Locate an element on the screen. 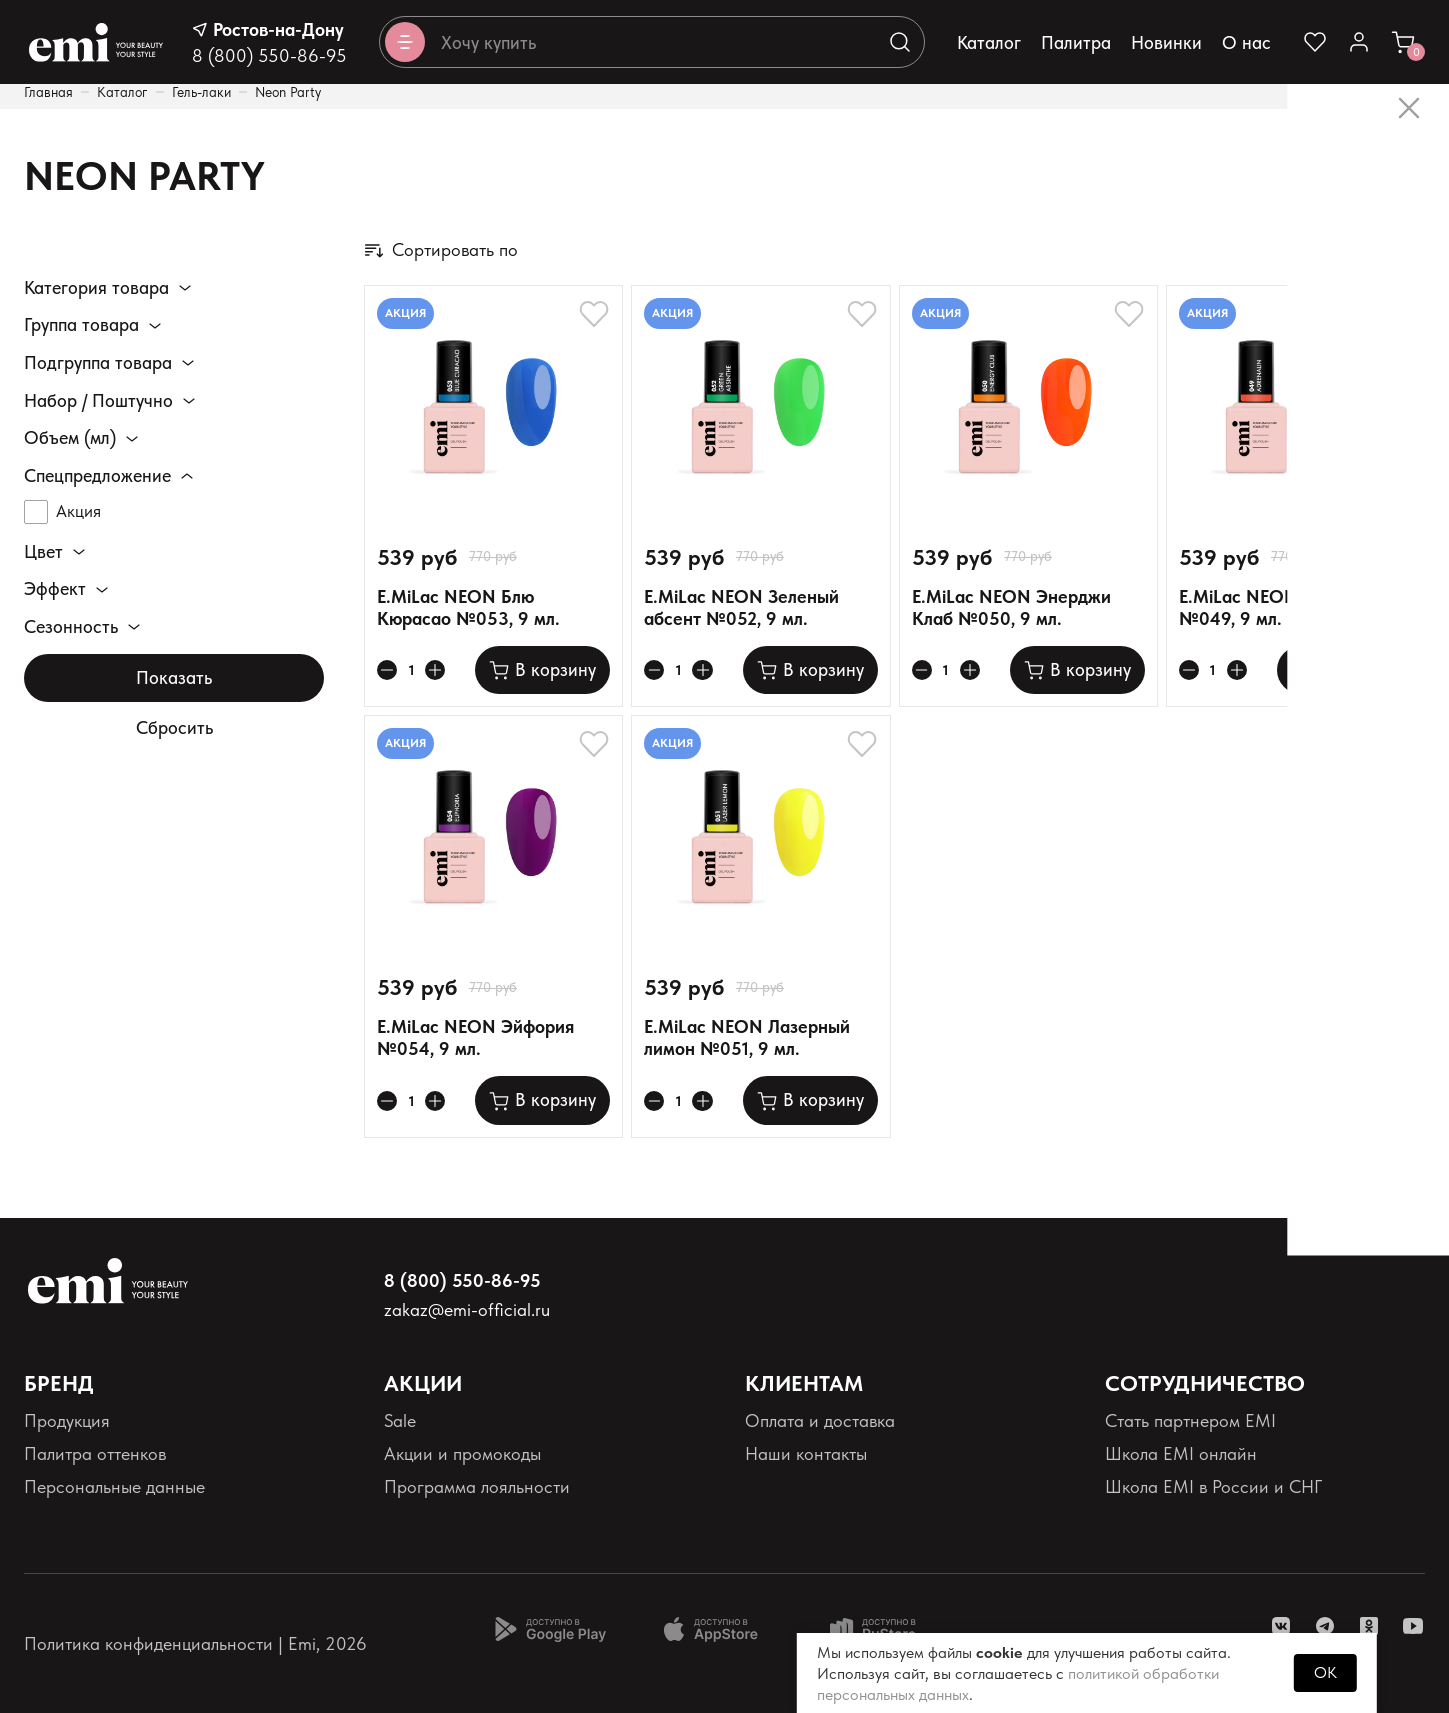 Image resolution: width=1449 pixels, height=1713 pixels. [ссылка youtube] is located at coordinates (1413, 1626).